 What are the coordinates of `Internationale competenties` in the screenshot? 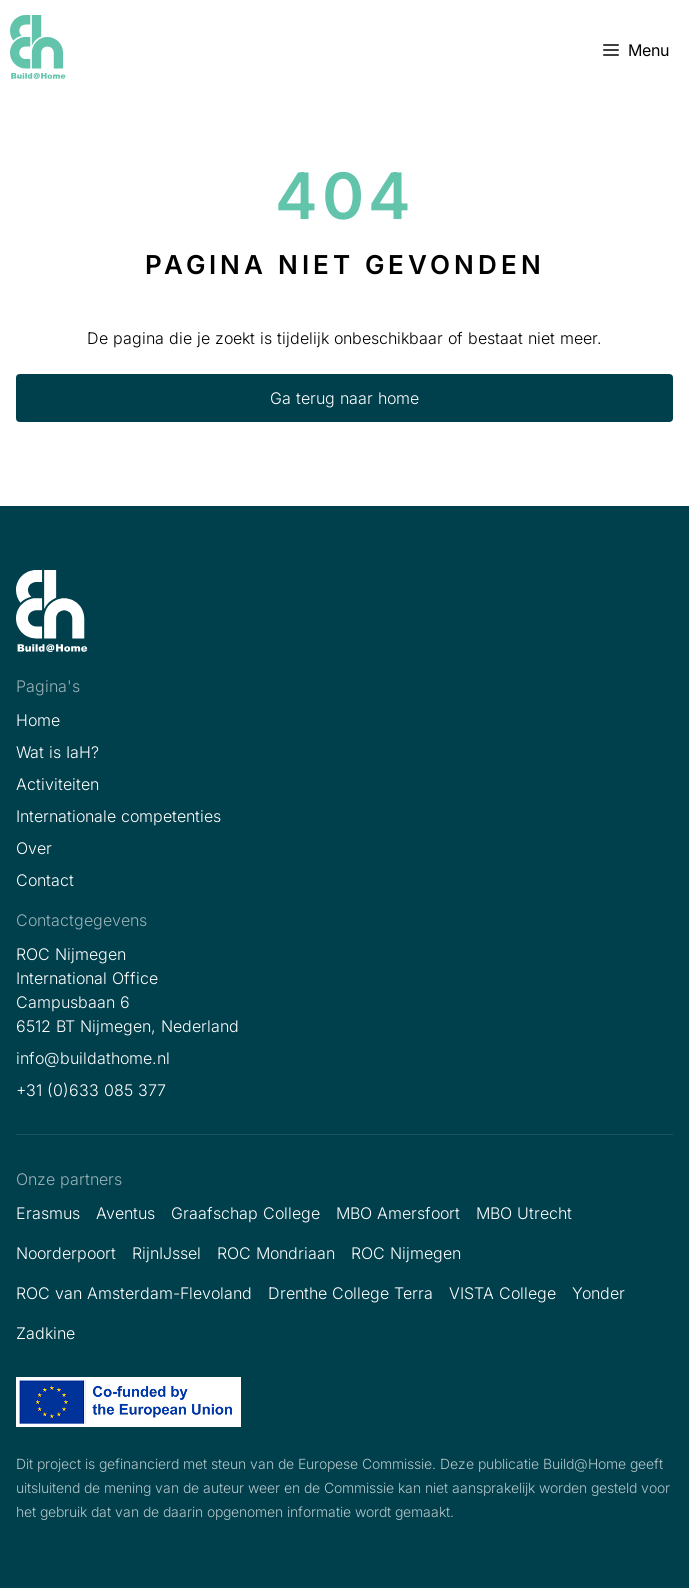 It's located at (118, 816).